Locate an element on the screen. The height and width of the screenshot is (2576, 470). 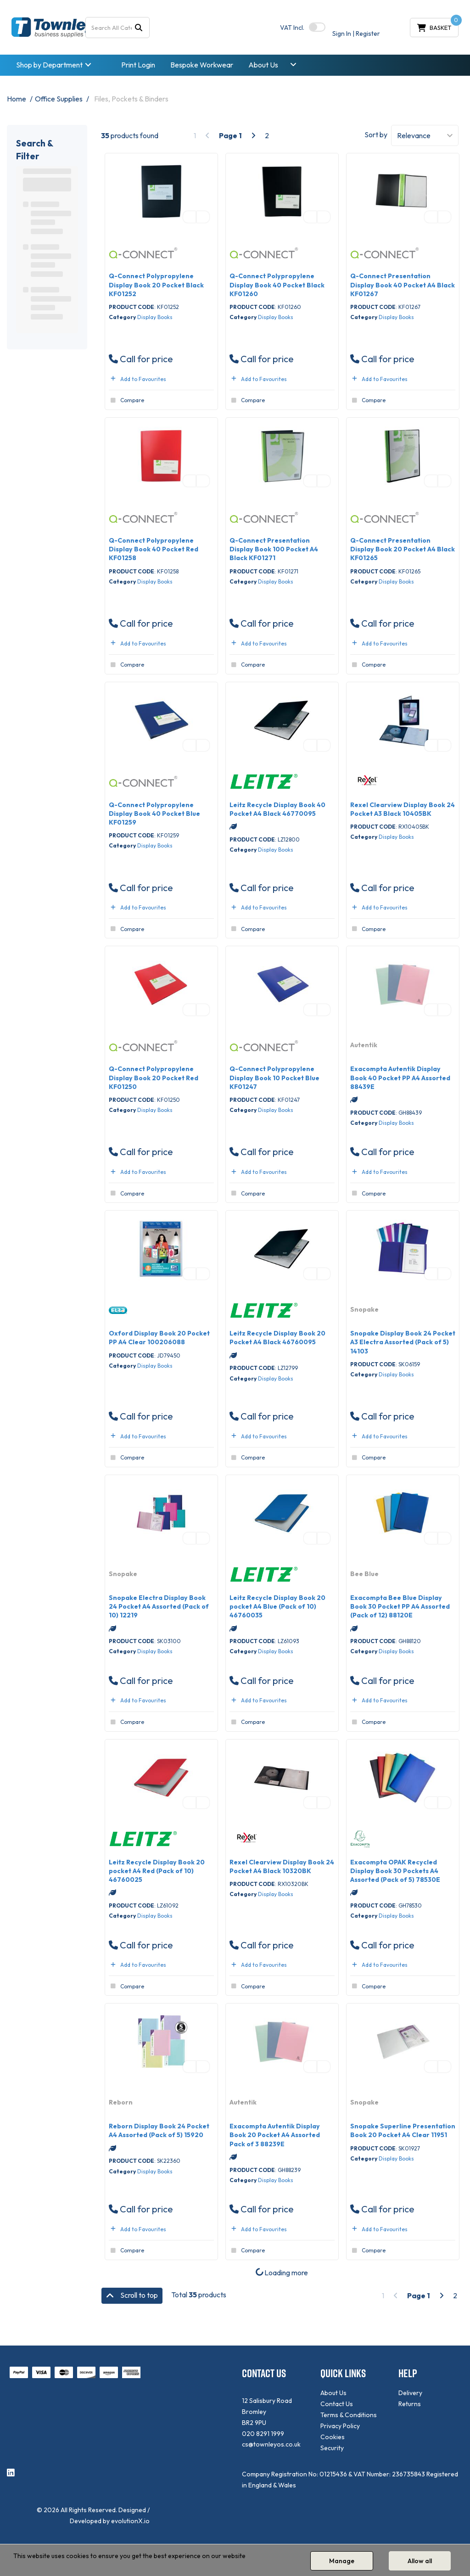
Q-Connect Polypropylene Display Book 10 Pocket Blue KF01247 is located at coordinates (274, 1077).